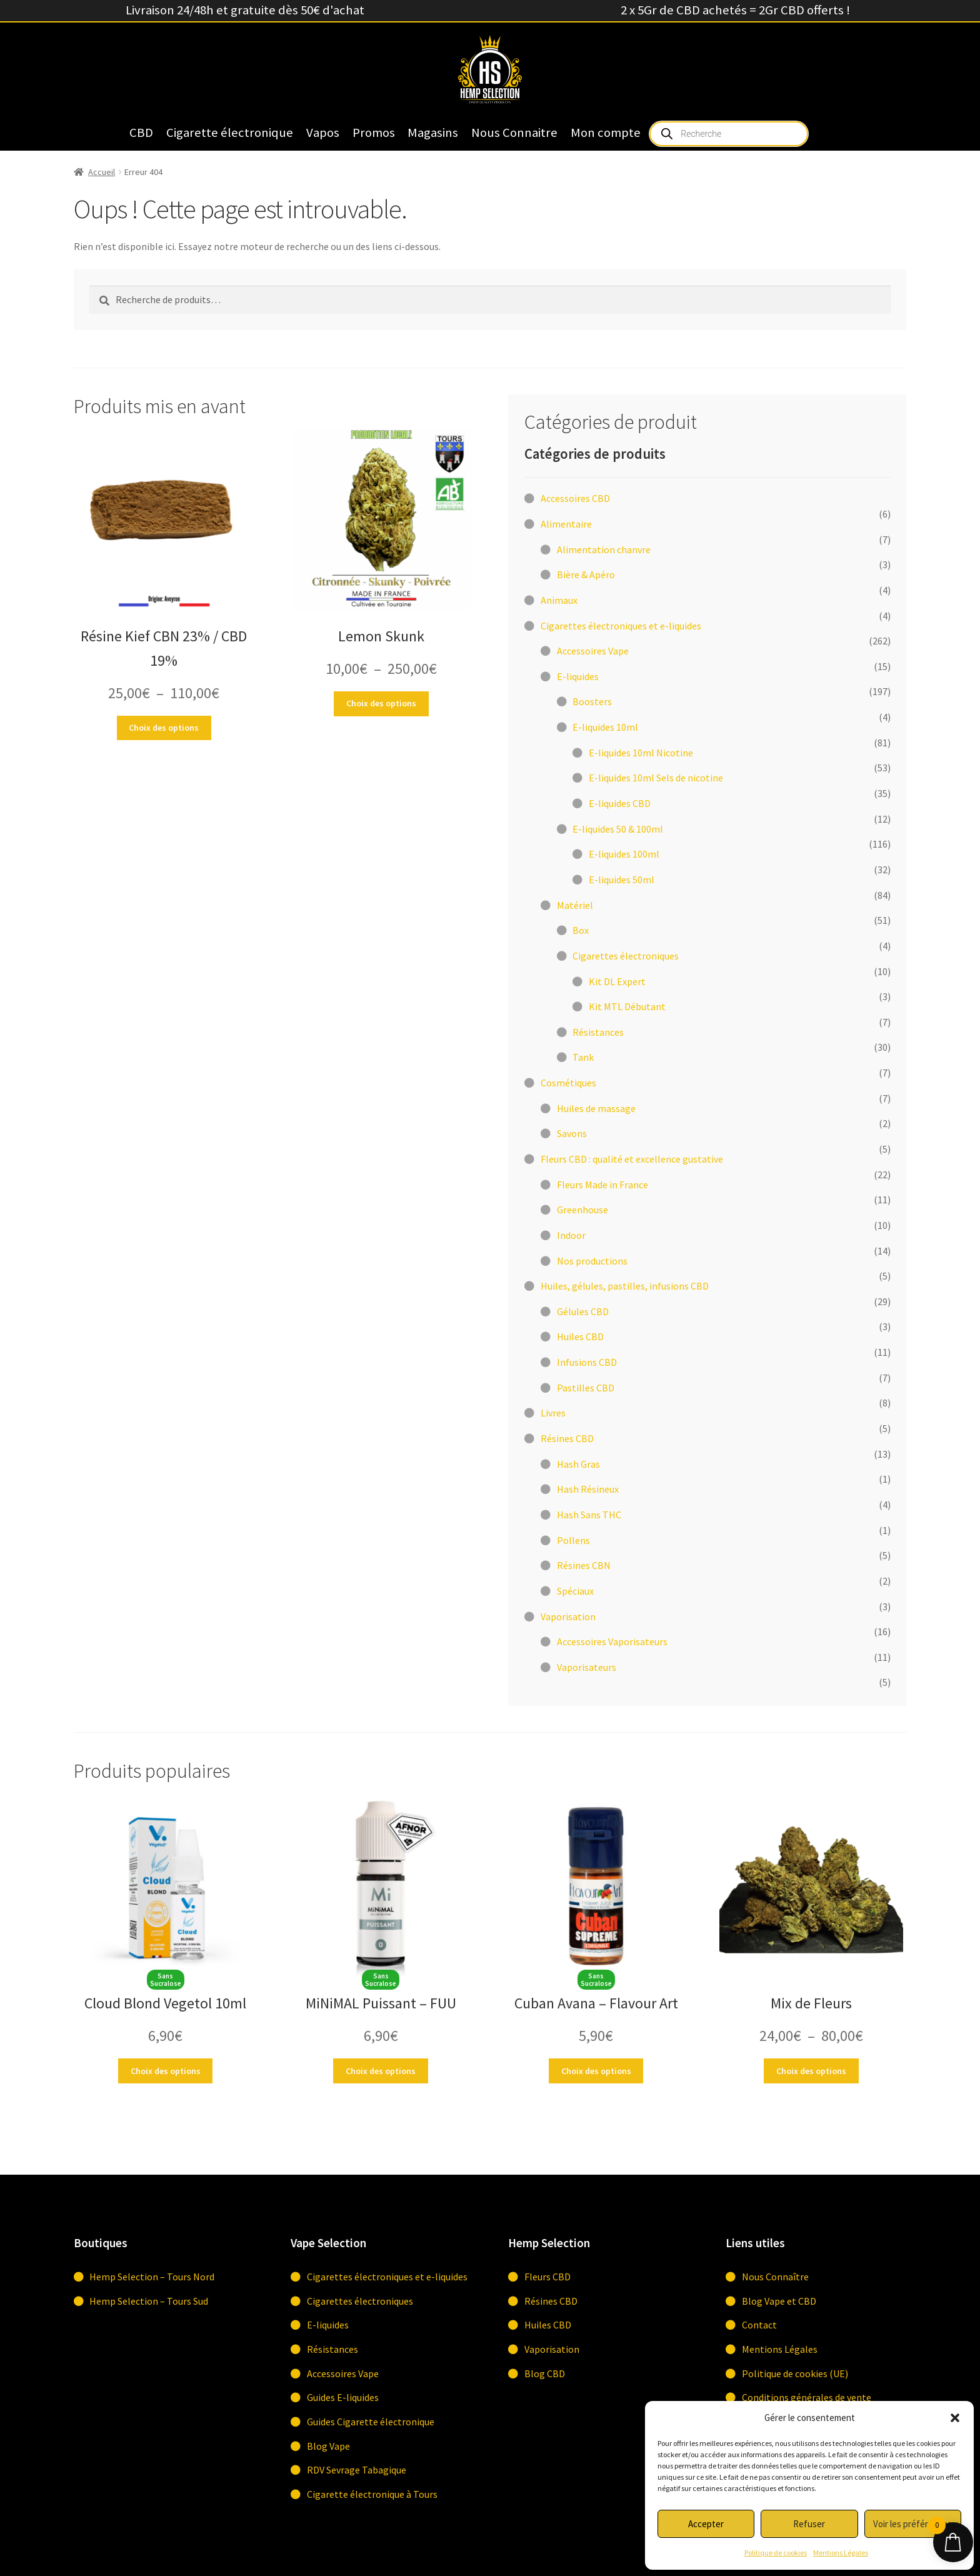 The image size is (980, 2576). I want to click on Vaporisation, so click(551, 2349).